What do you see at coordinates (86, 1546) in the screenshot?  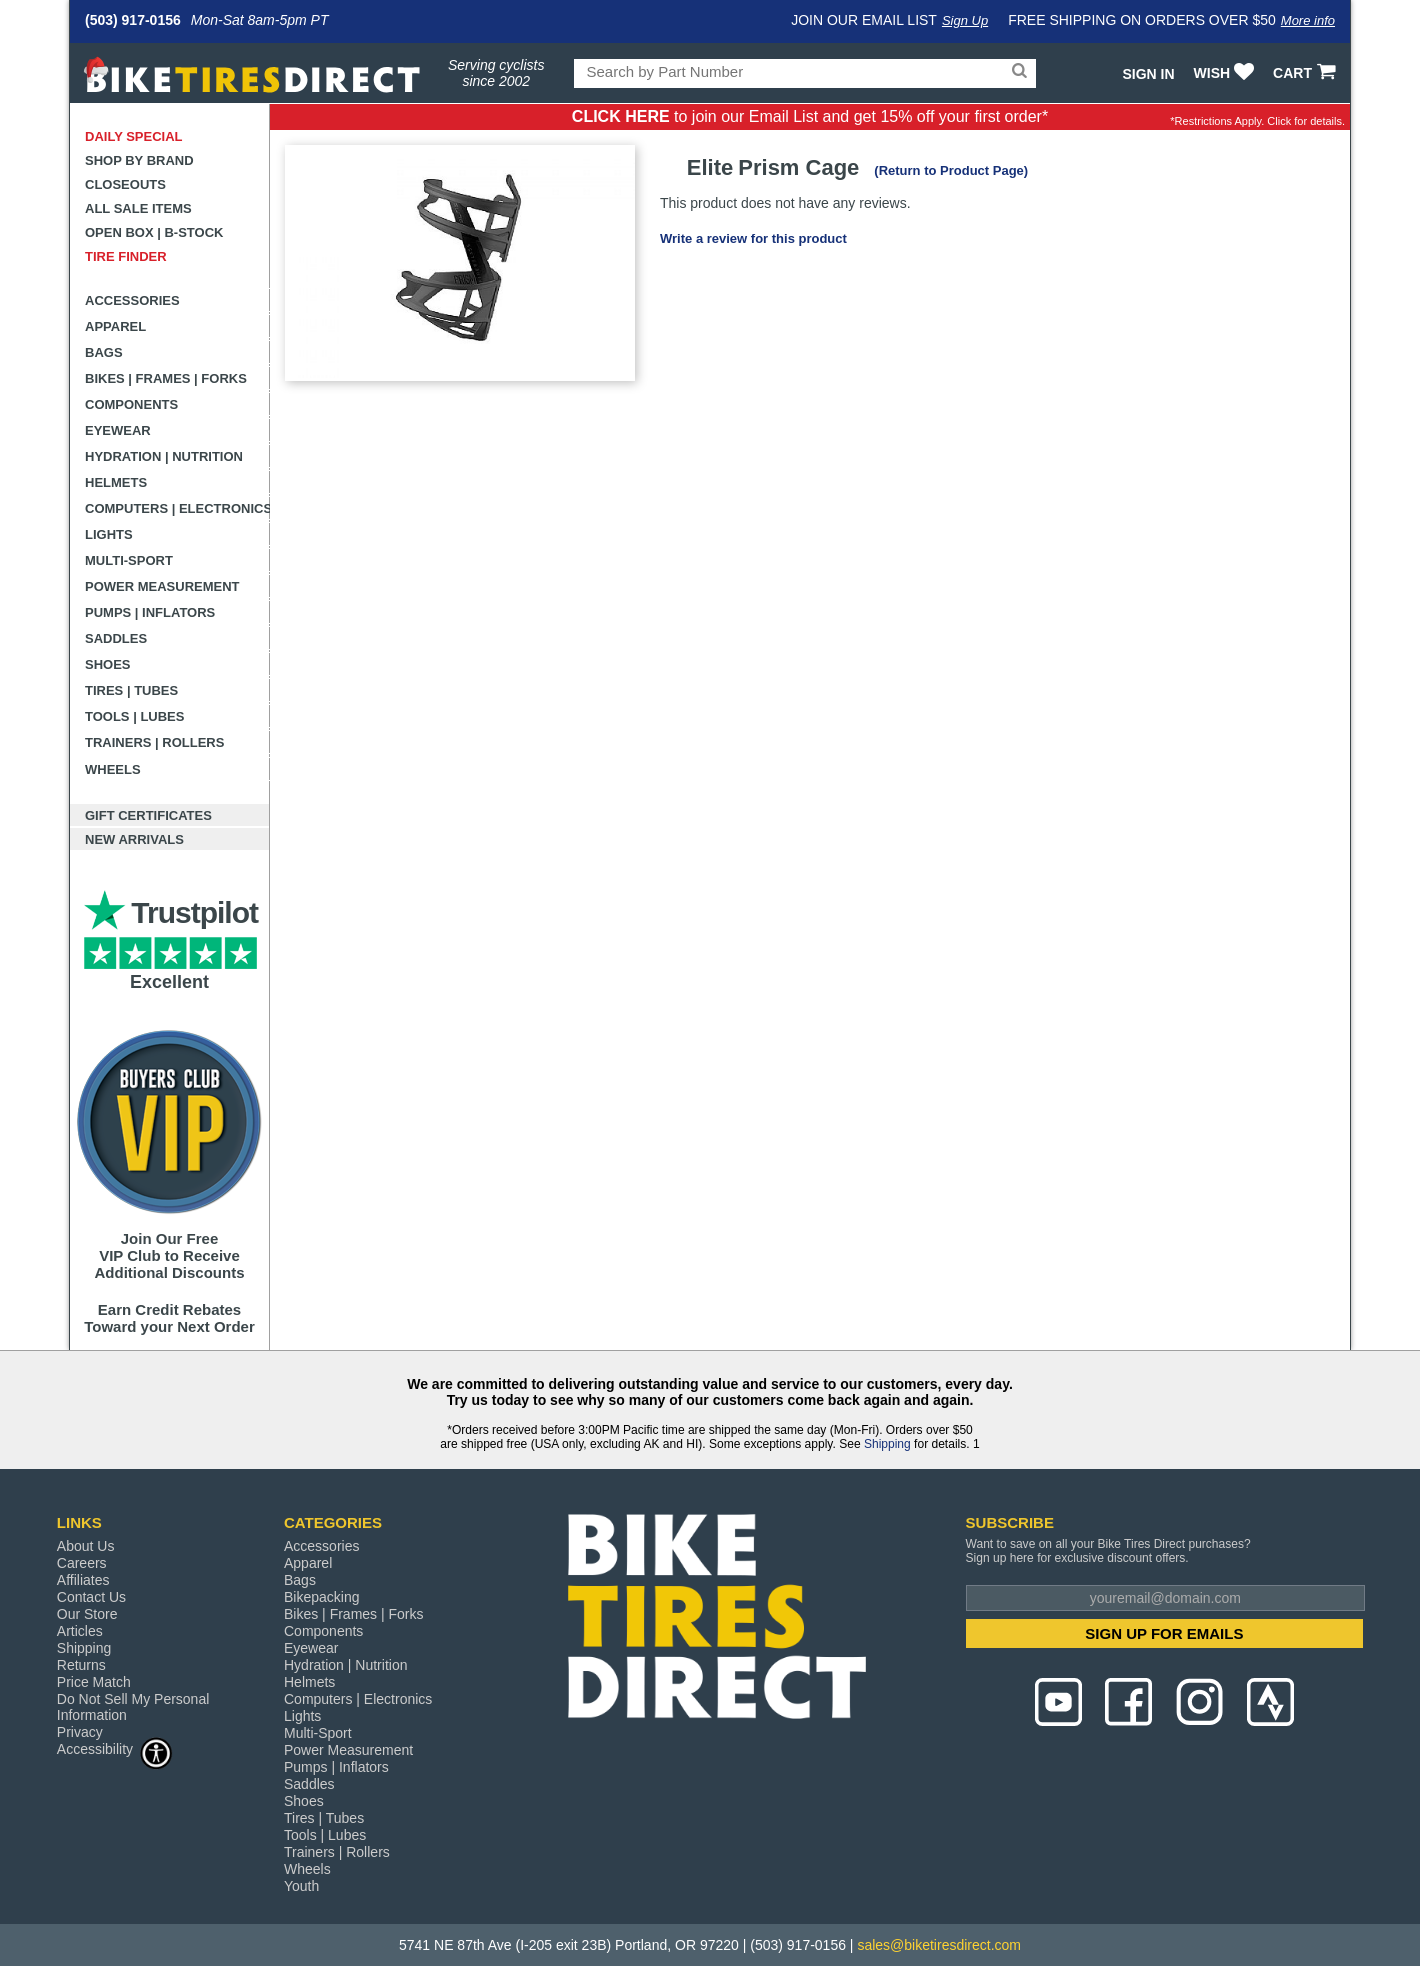 I see `About Us` at bounding box center [86, 1546].